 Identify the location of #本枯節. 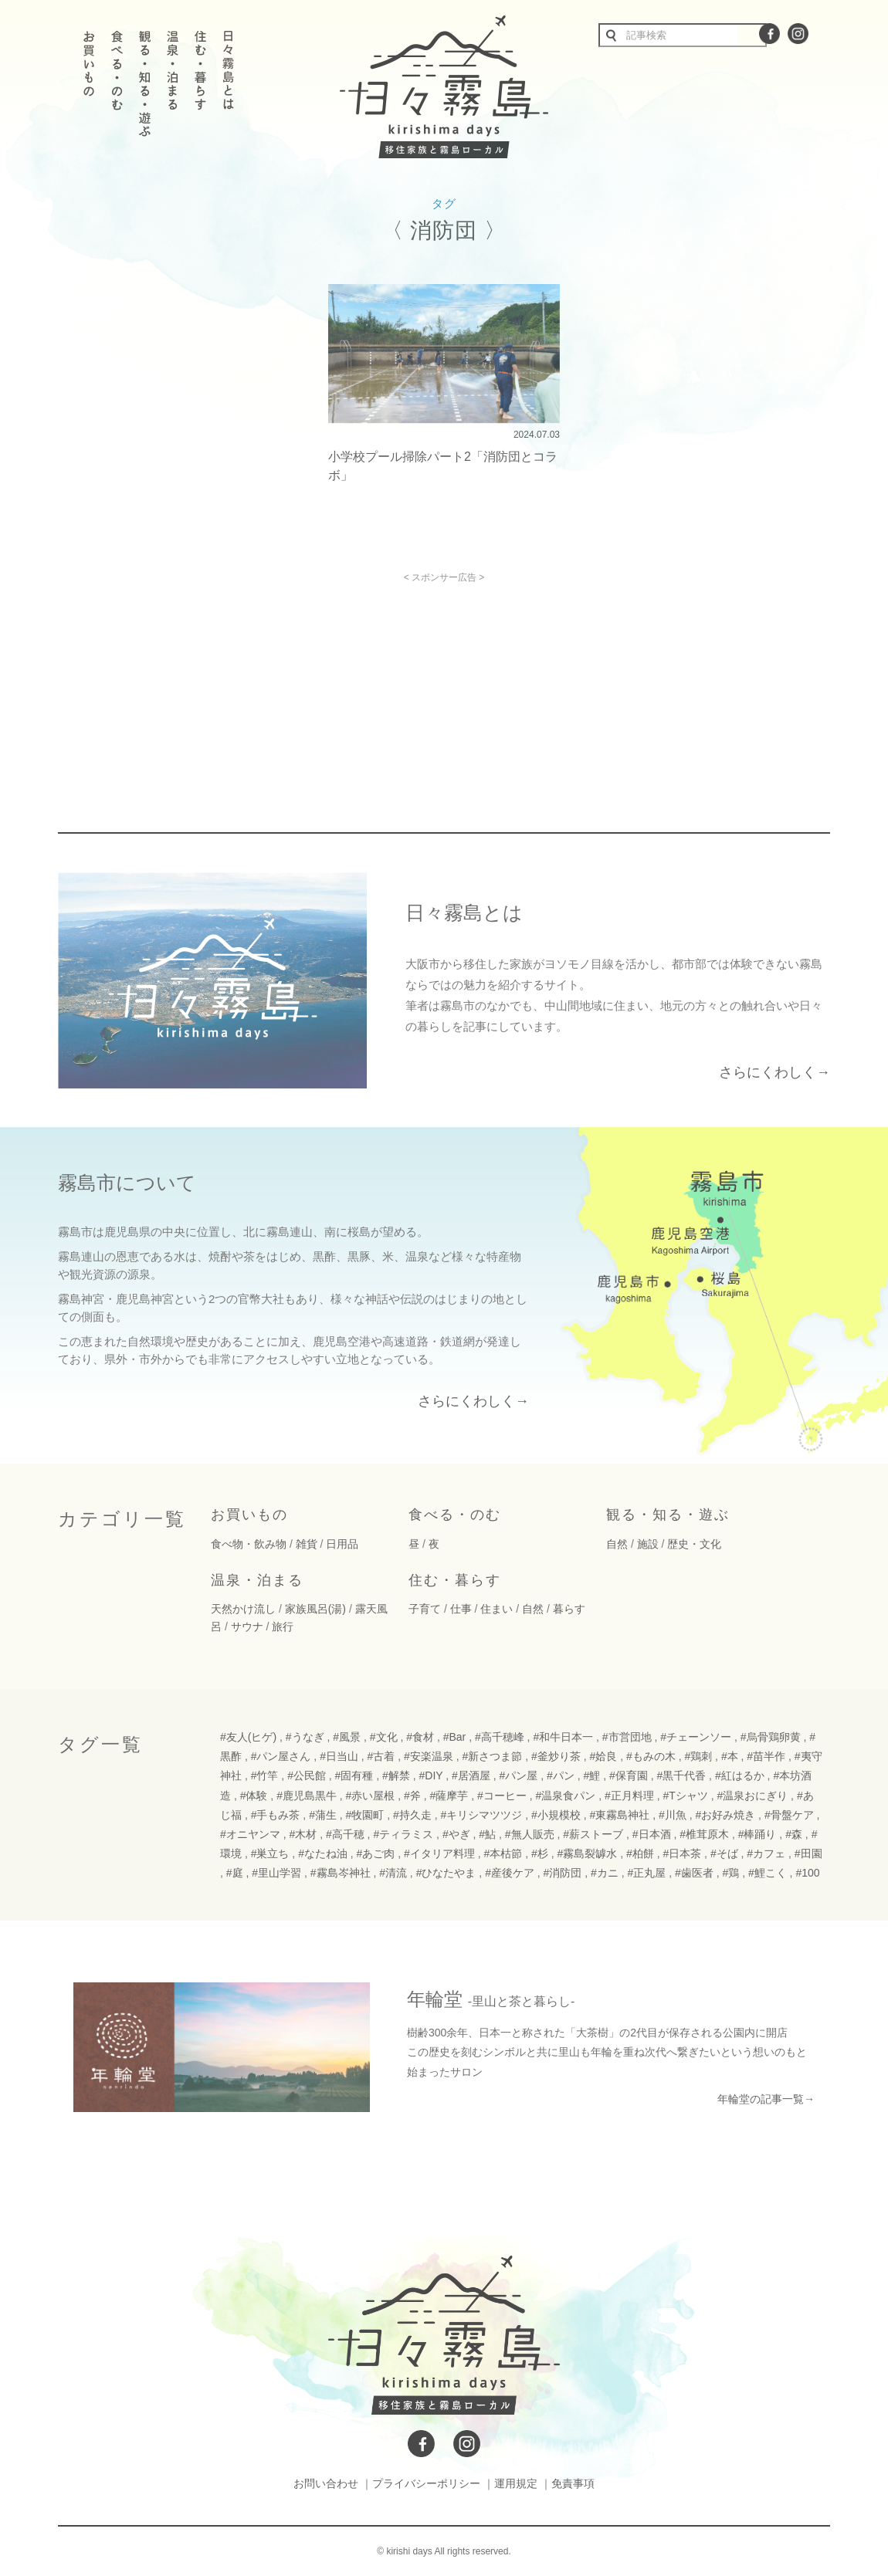
(503, 1853).